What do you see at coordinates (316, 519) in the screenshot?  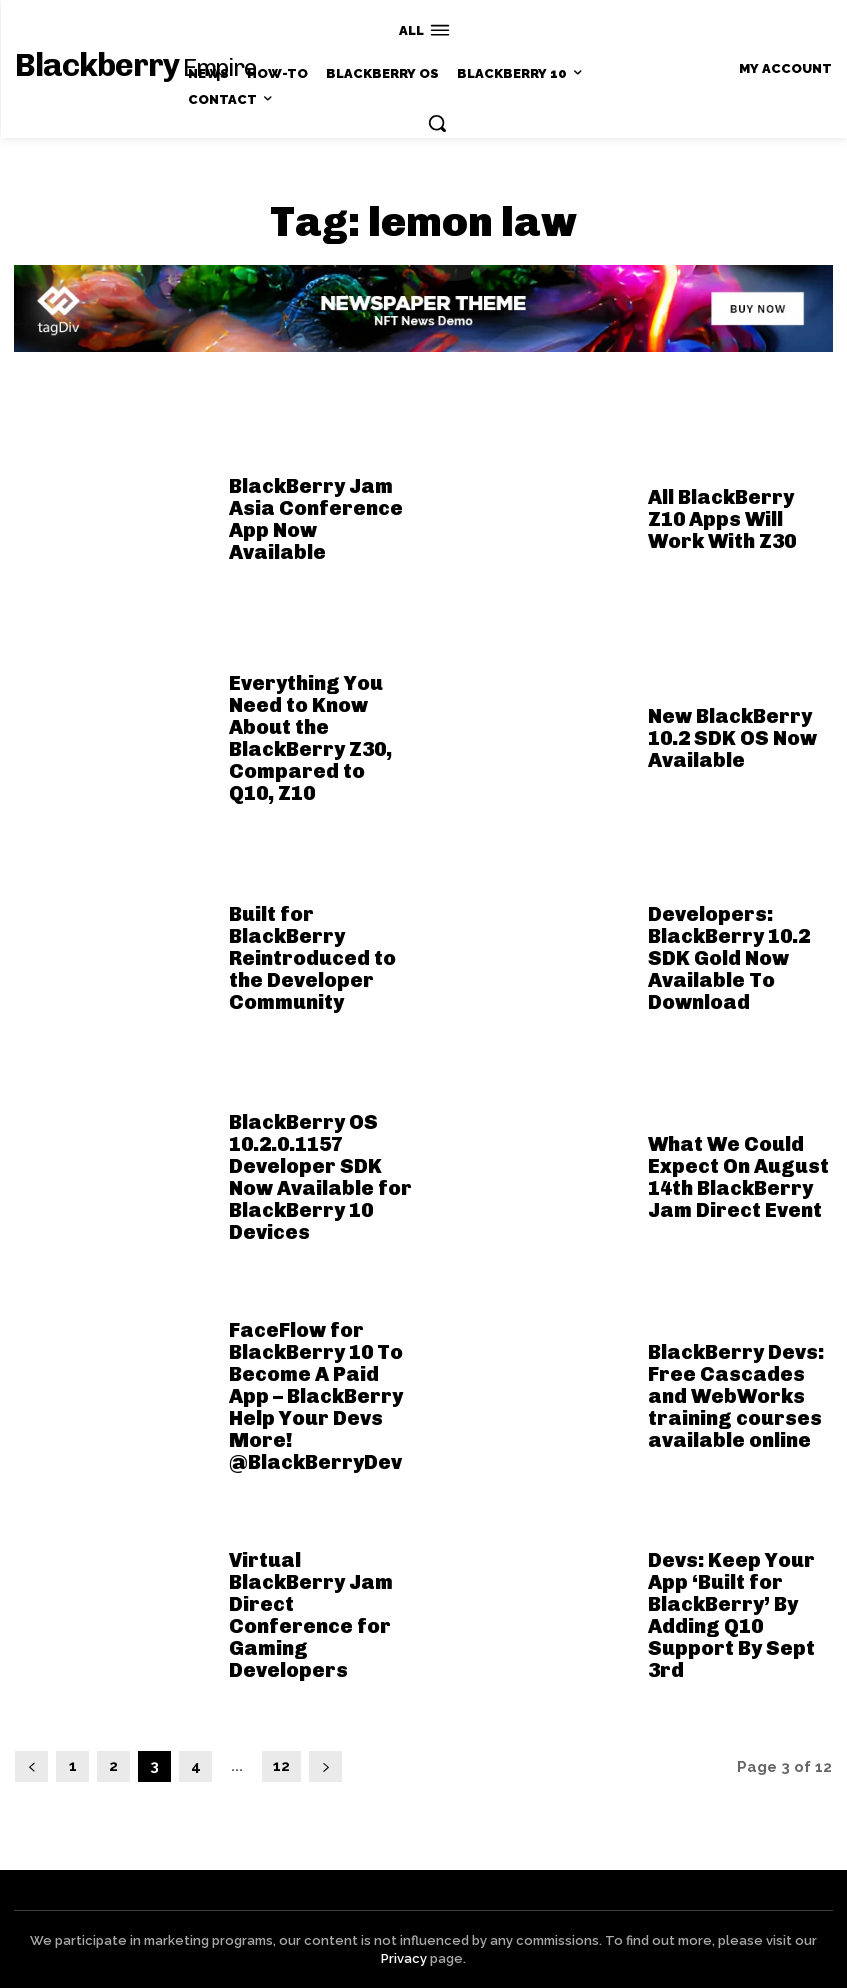 I see `BlackBerry Jam Asia Conference App Now Available` at bounding box center [316, 519].